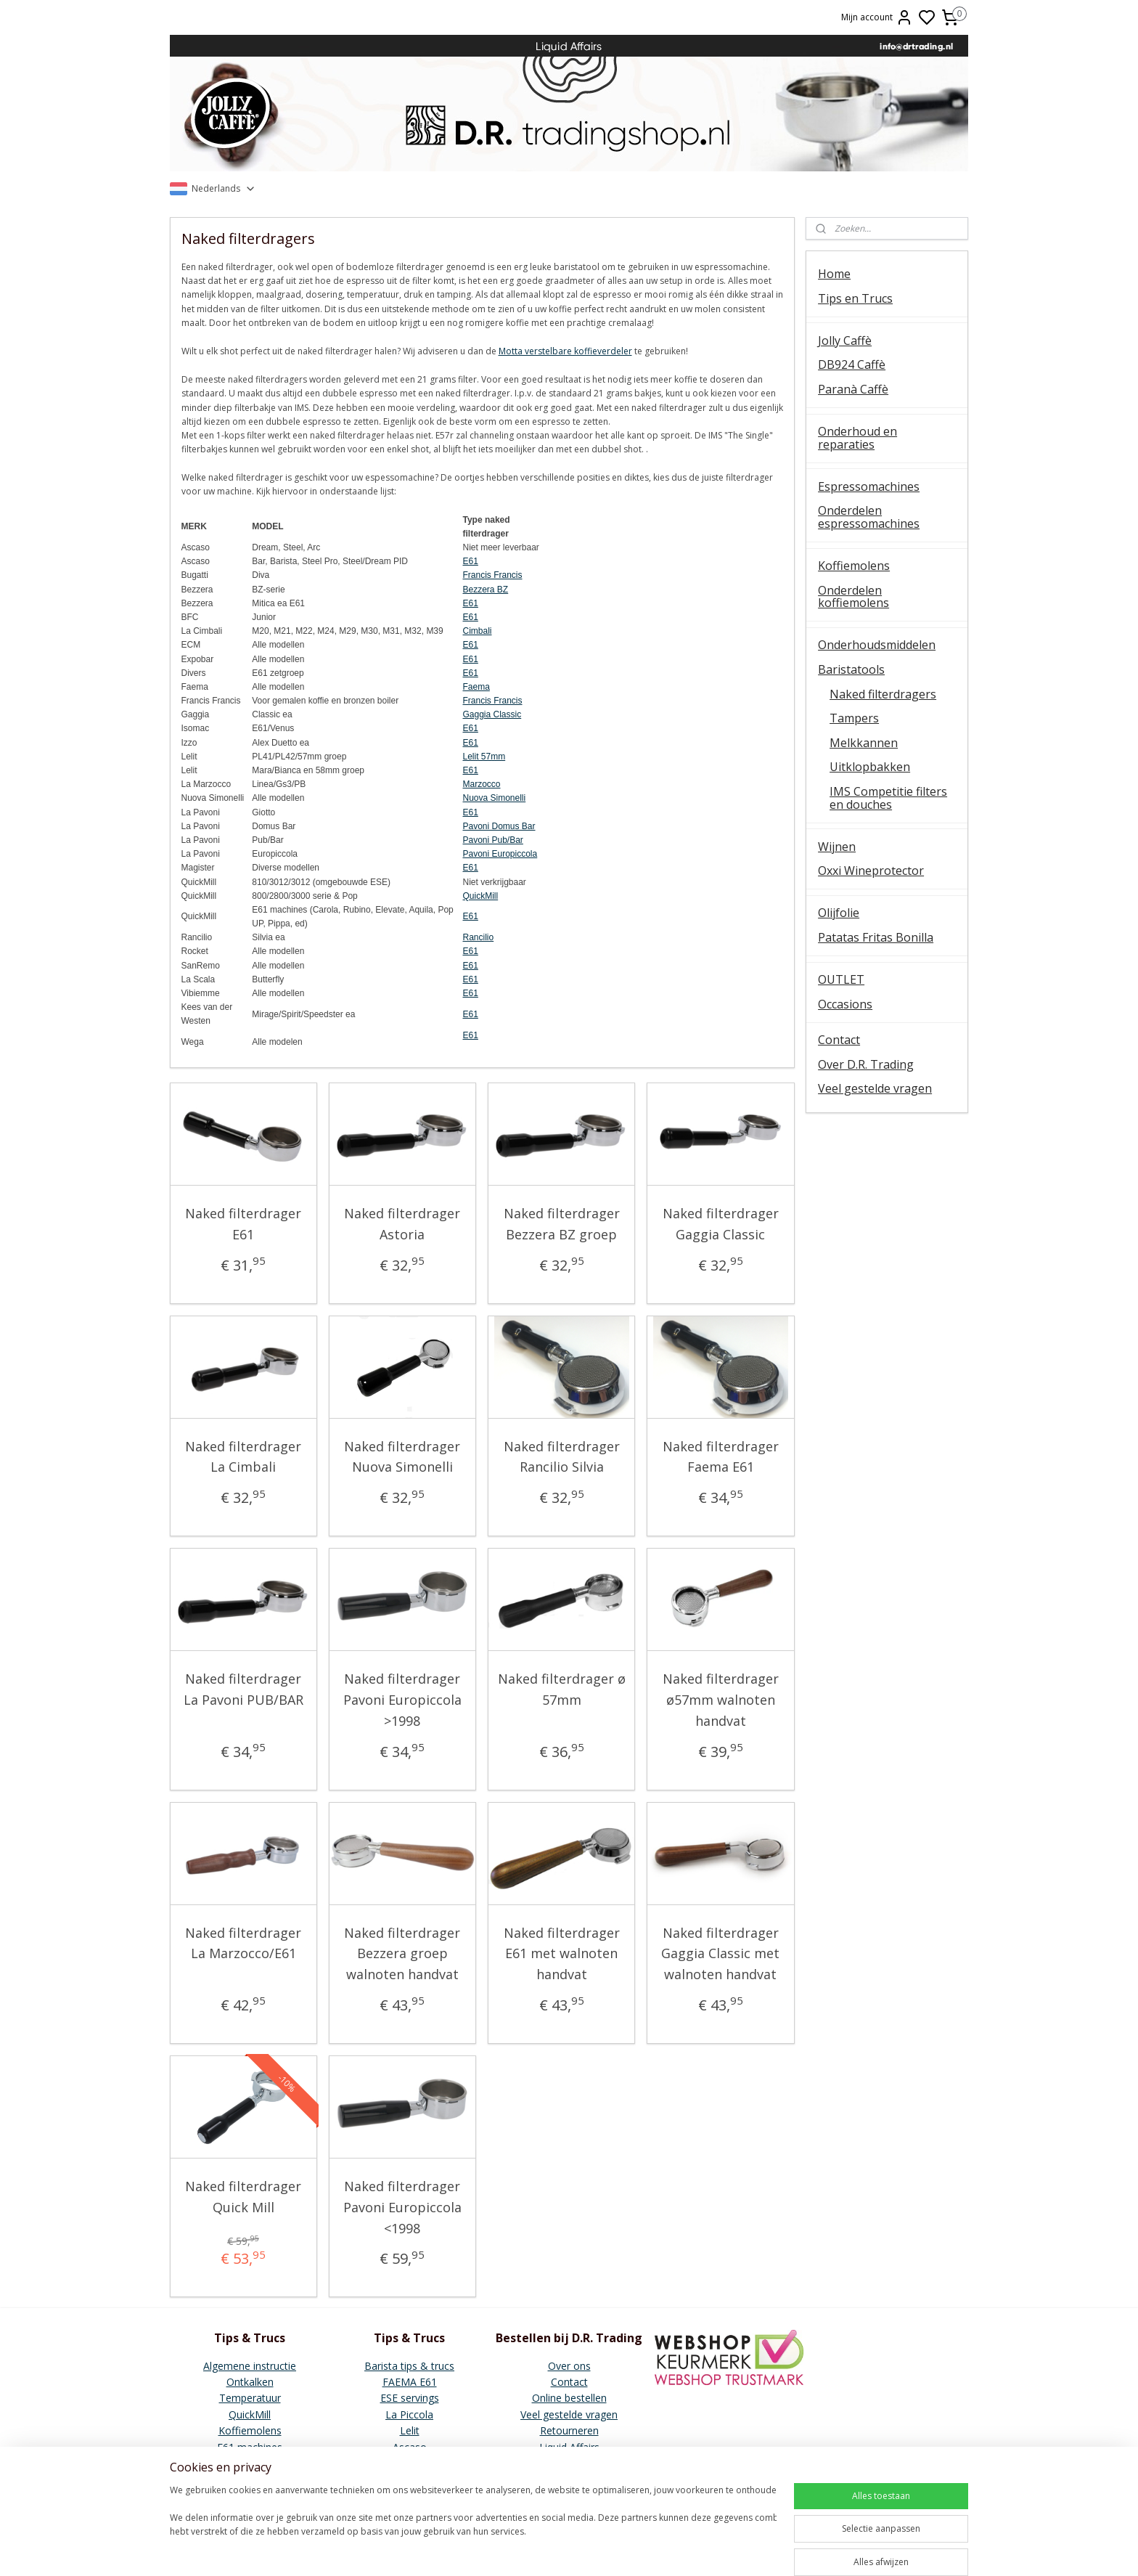 Image resolution: width=1138 pixels, height=2576 pixels. I want to click on La Piccola, so click(409, 2414).